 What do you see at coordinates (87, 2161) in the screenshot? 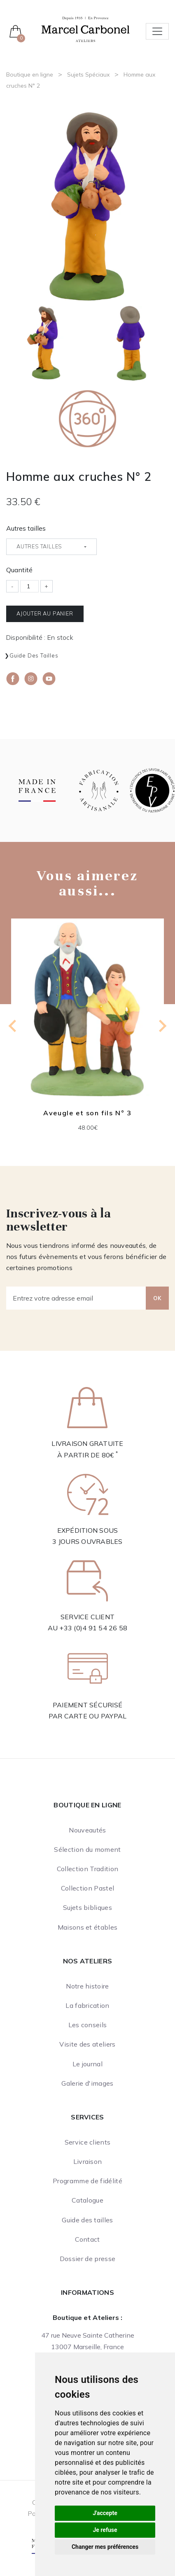
I see `Livraison` at bounding box center [87, 2161].